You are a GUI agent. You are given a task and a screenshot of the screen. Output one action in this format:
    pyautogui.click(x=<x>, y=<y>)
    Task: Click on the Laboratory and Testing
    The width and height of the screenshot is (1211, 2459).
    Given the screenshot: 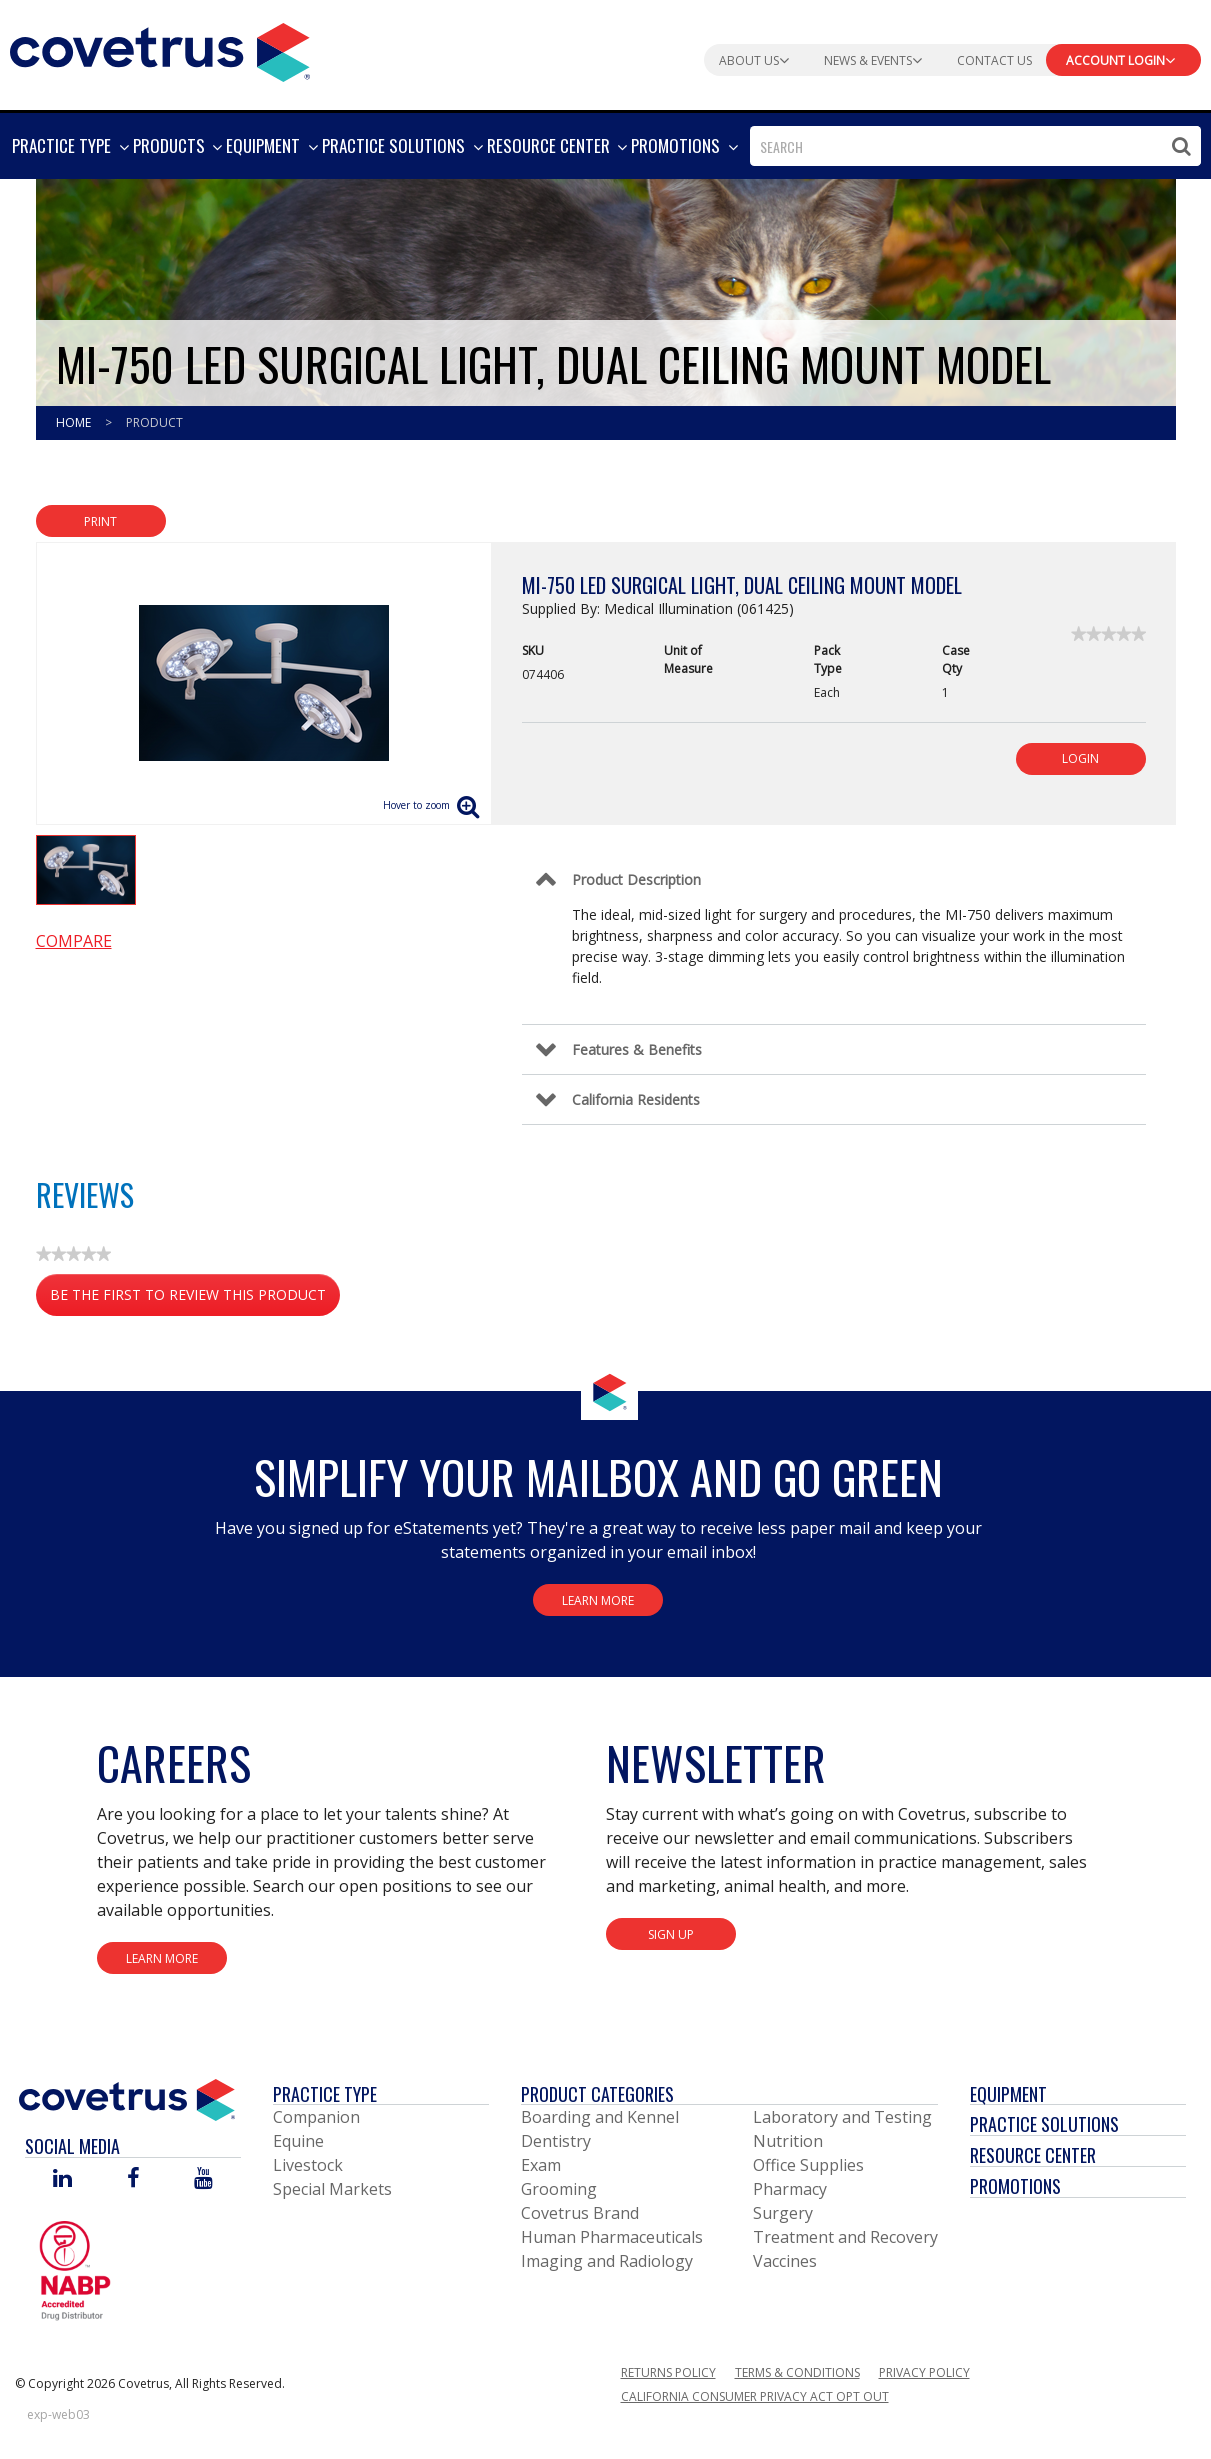 What is the action you would take?
    pyautogui.click(x=842, y=2117)
    